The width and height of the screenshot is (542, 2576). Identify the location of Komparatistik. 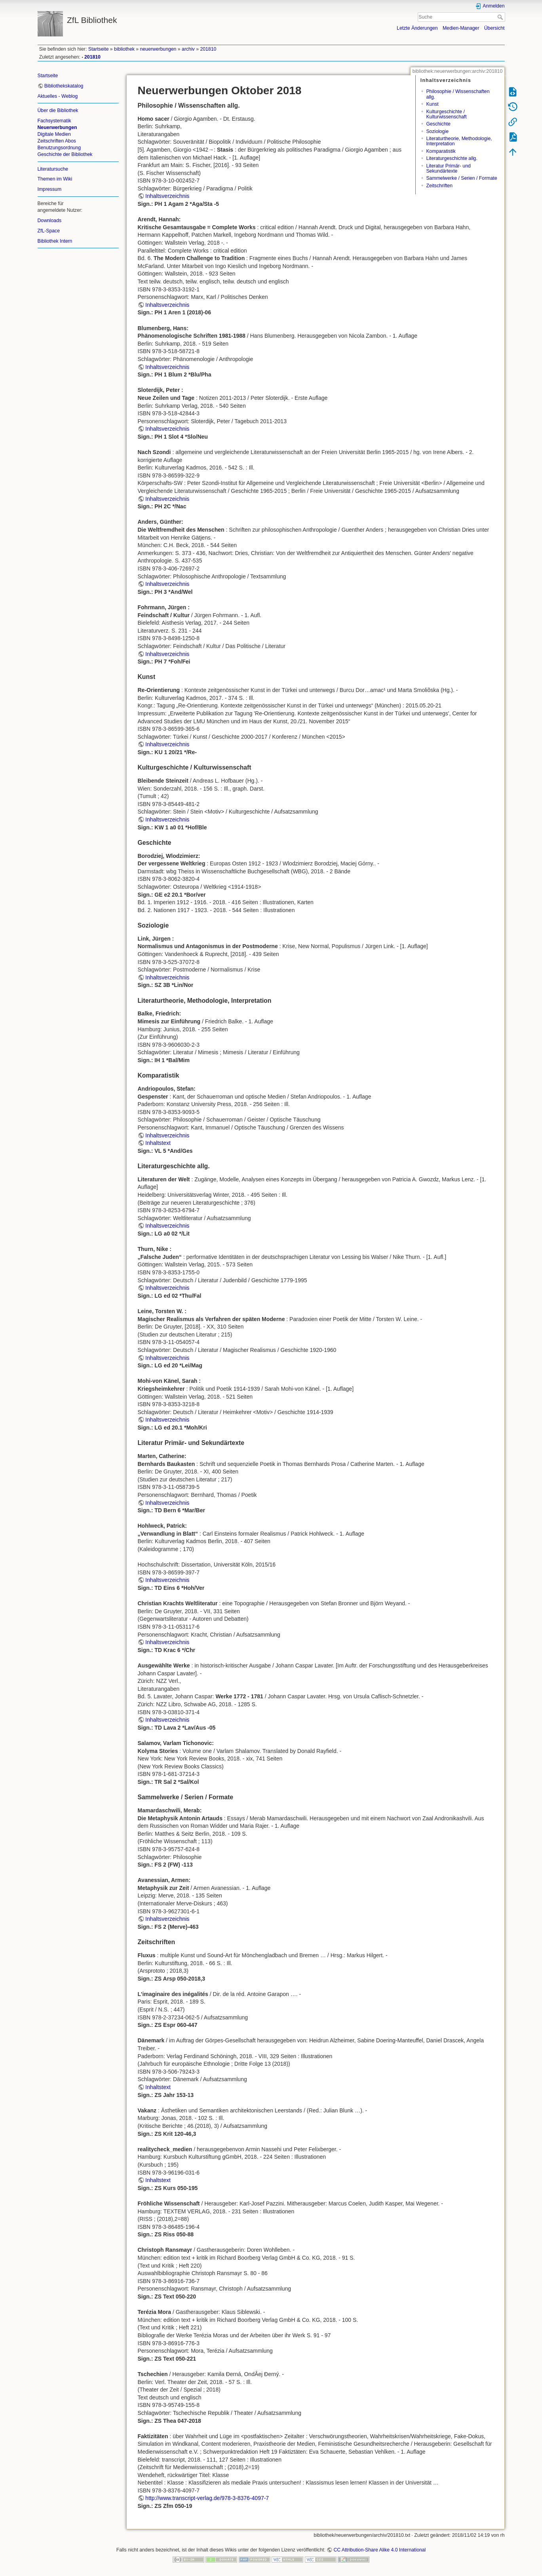
(440, 151).